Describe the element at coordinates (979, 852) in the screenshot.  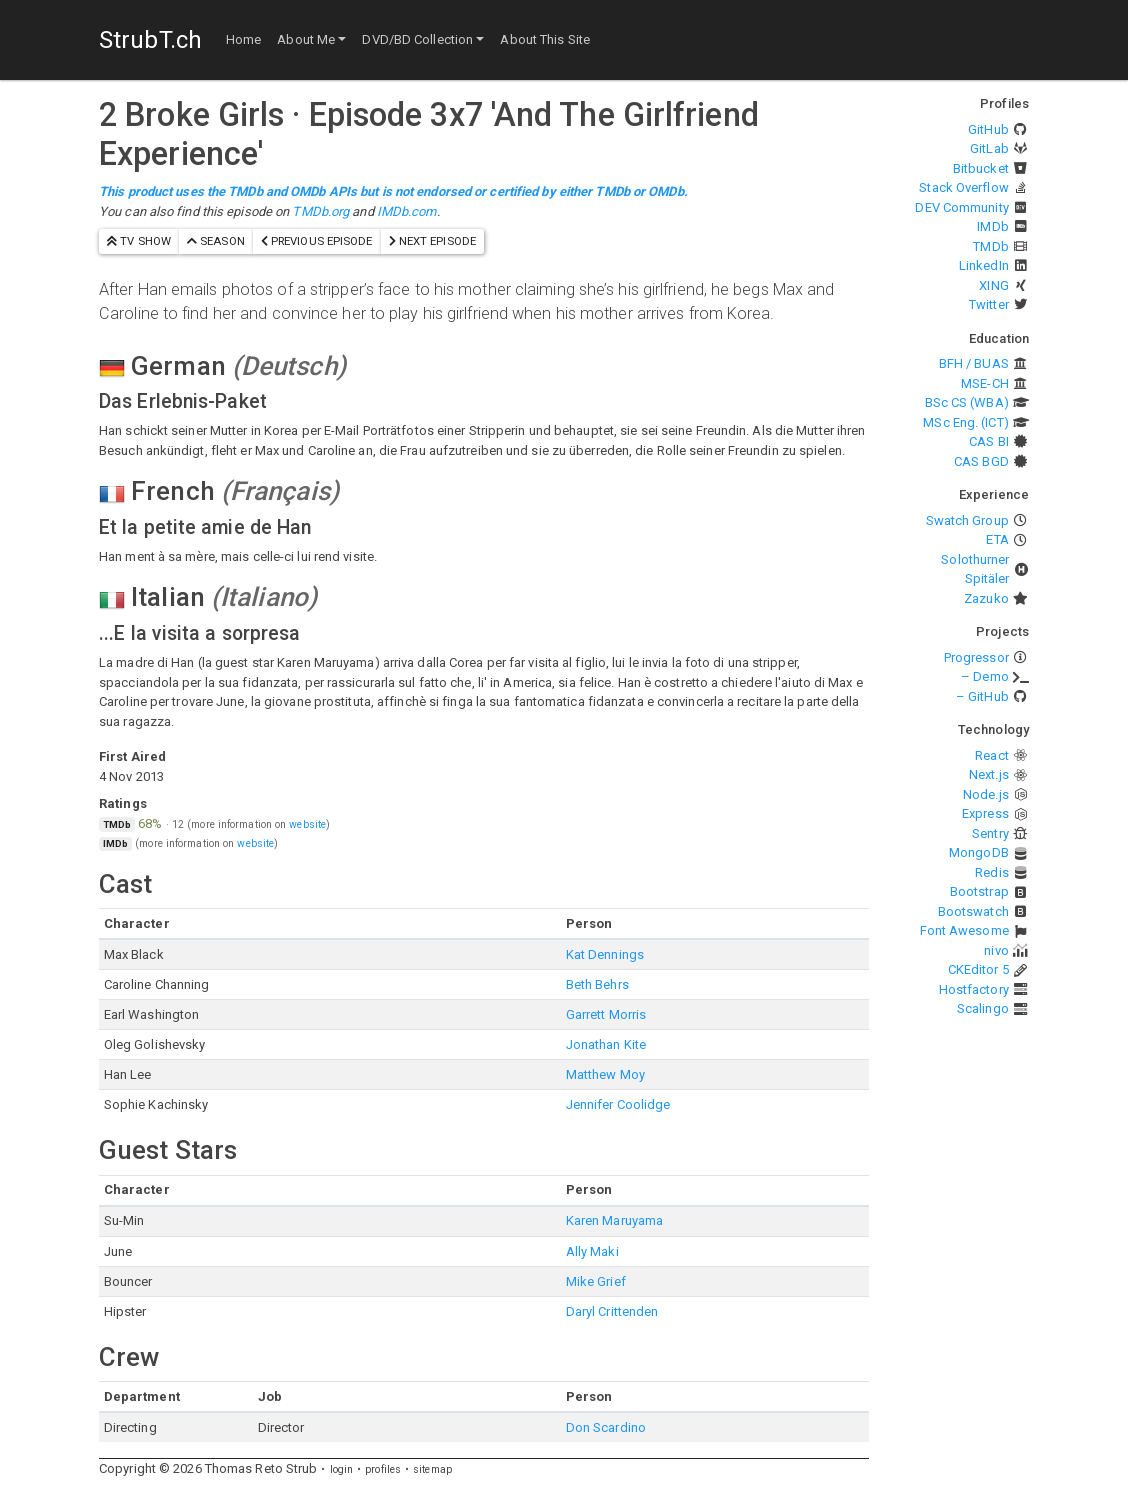
I see `MongoDB` at that location.